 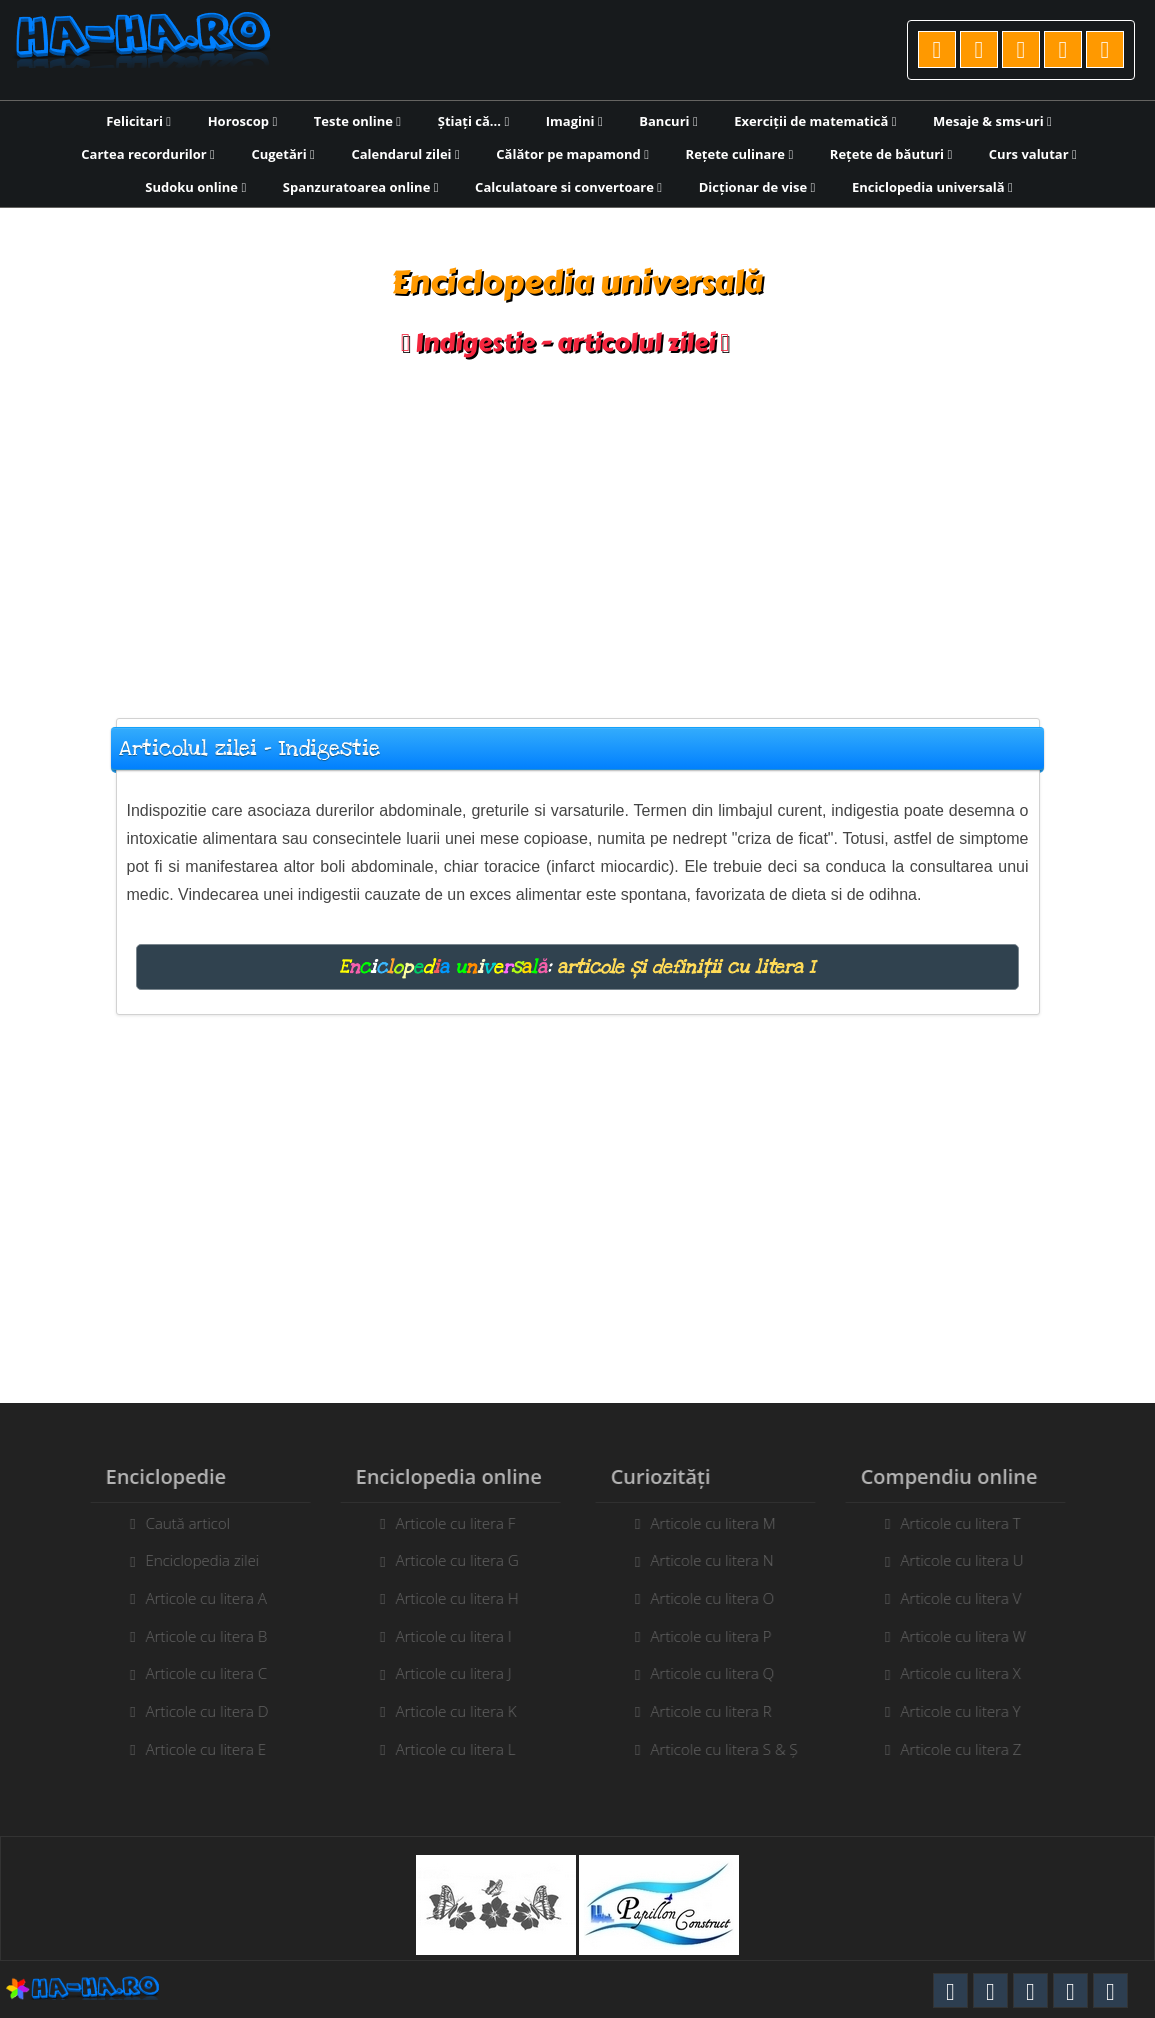 I want to click on Articole cu litera Z, so click(x=968, y=1749).